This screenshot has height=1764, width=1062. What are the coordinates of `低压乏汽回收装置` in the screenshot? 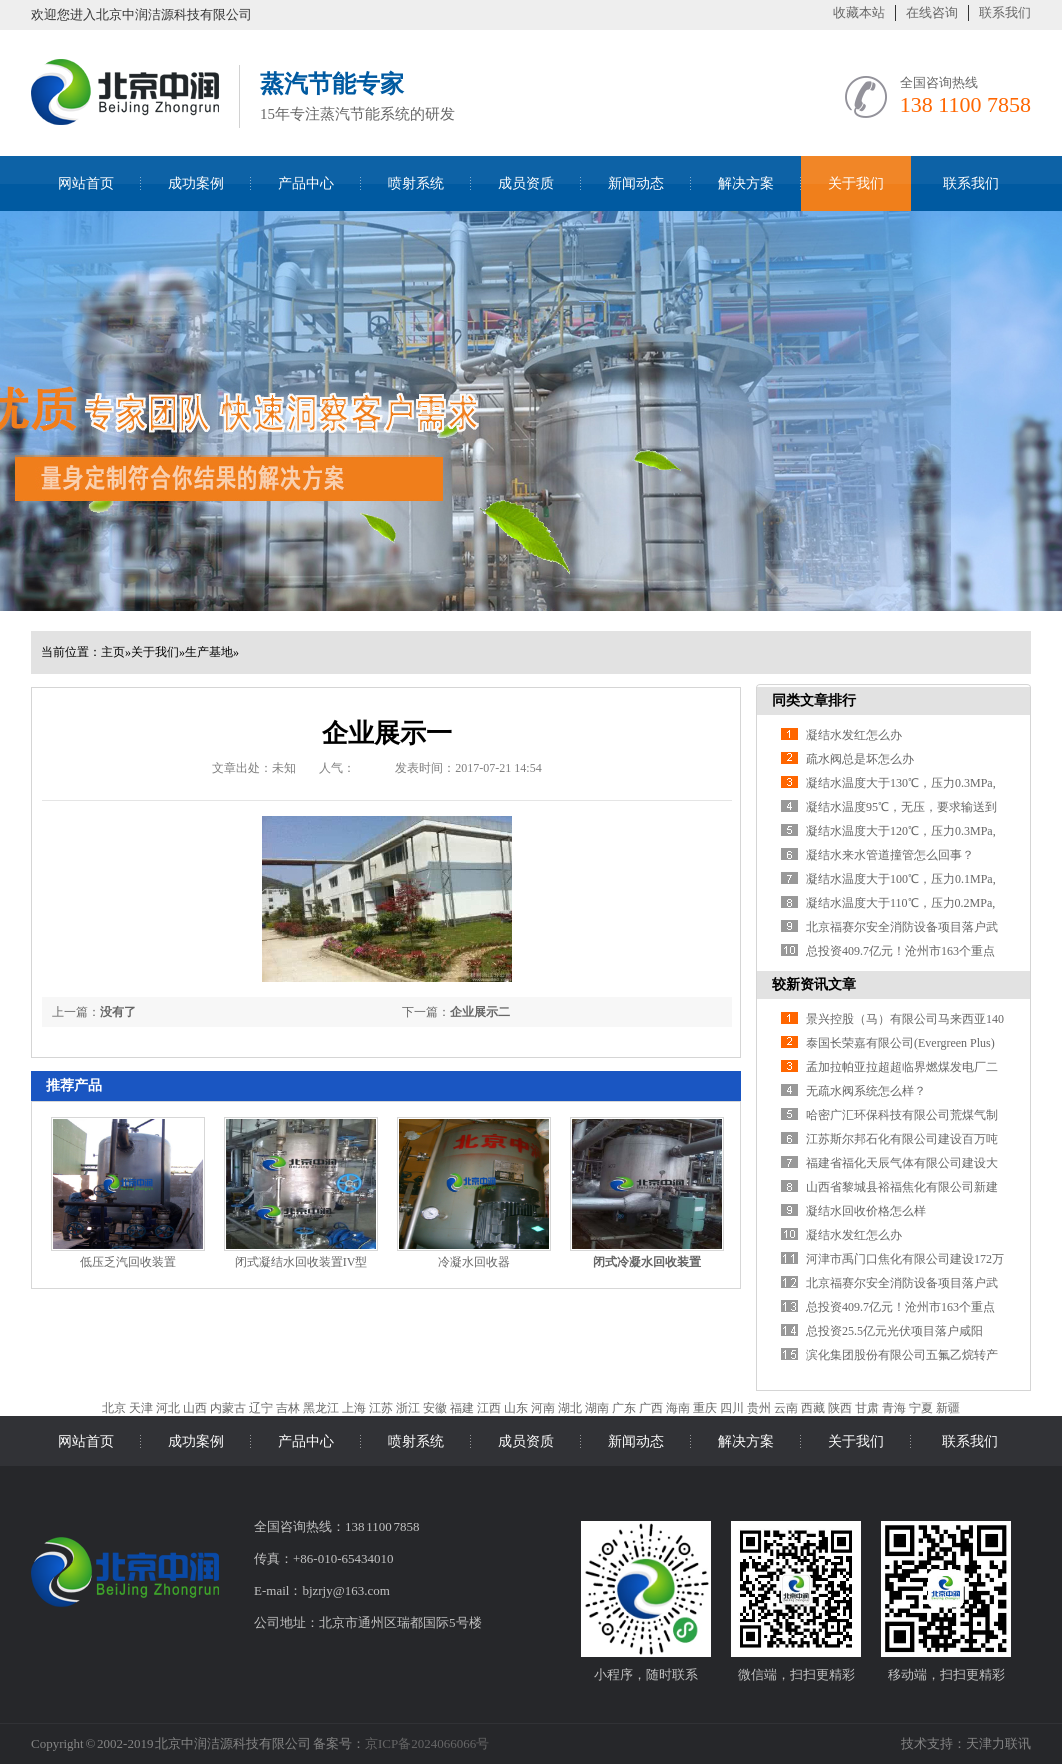 It's located at (128, 1262).